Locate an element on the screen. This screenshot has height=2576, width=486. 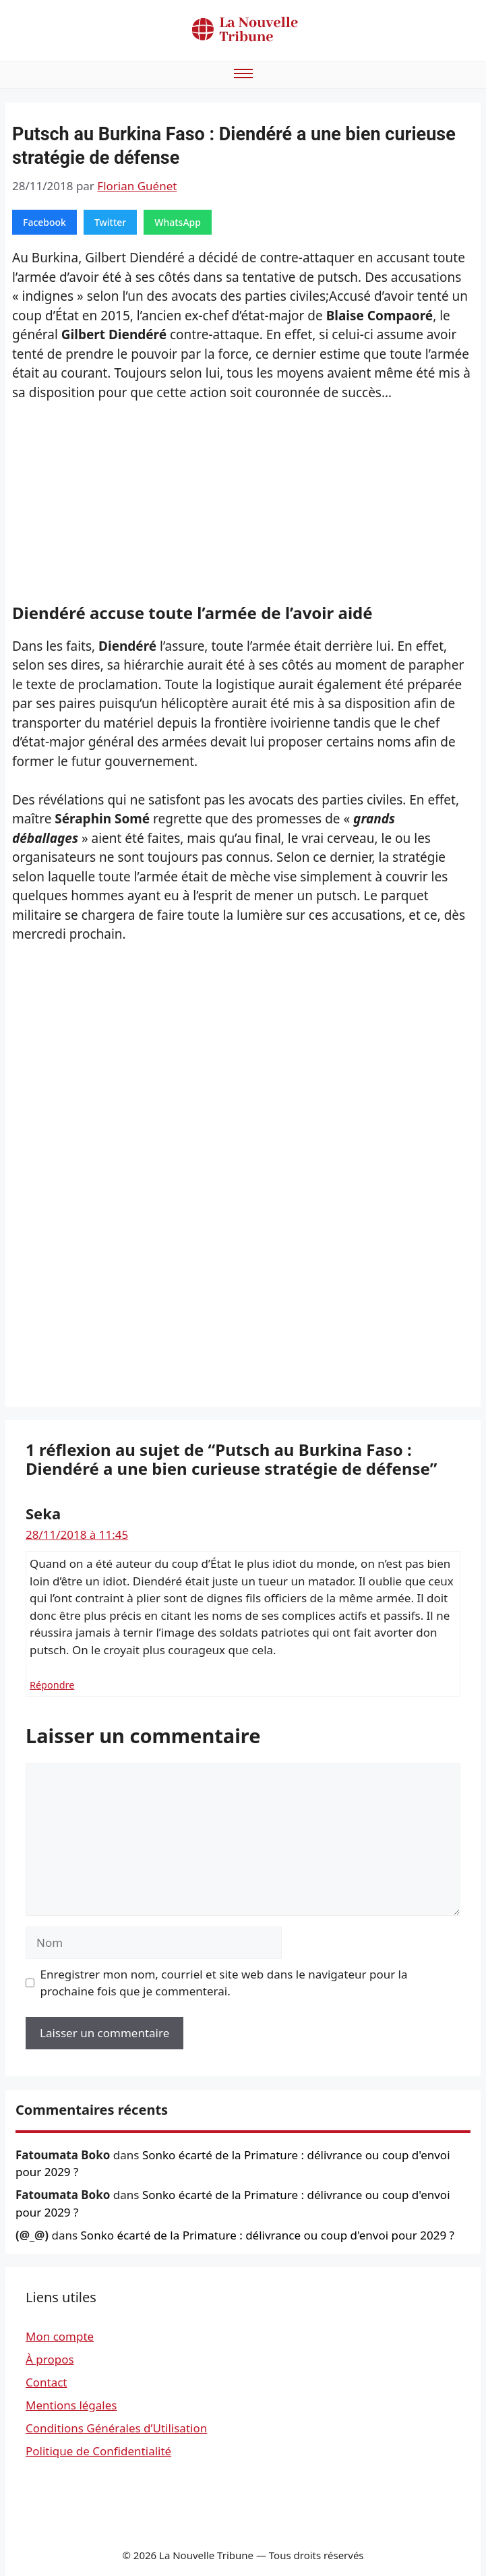
Conditions Générales d’Utilisation is located at coordinates (116, 2428).